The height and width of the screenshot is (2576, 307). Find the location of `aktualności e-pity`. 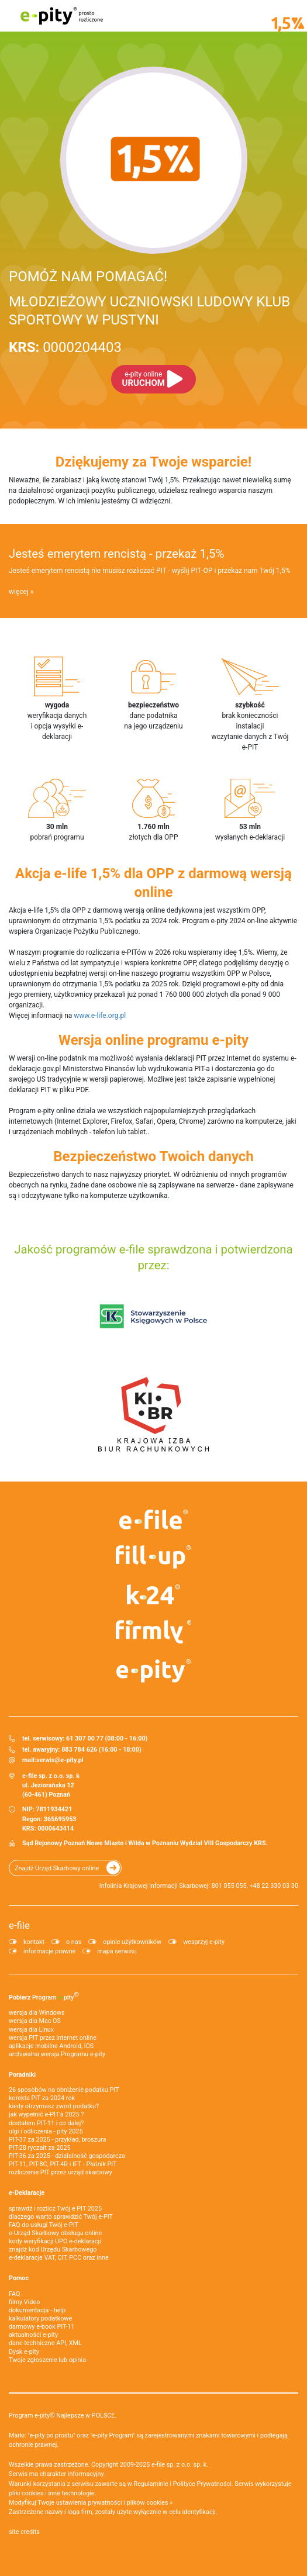

aktualności e-pity is located at coordinates (33, 2335).